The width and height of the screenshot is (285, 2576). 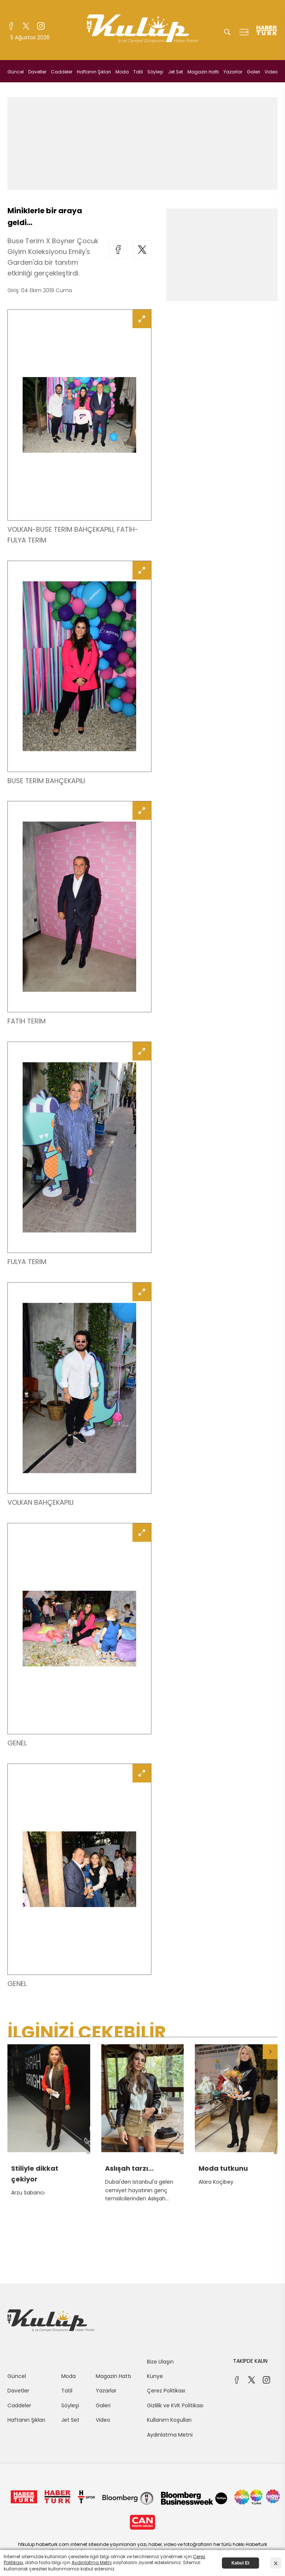 What do you see at coordinates (175, 2405) in the screenshot?
I see `Gizlilik ve KVK Politikası` at bounding box center [175, 2405].